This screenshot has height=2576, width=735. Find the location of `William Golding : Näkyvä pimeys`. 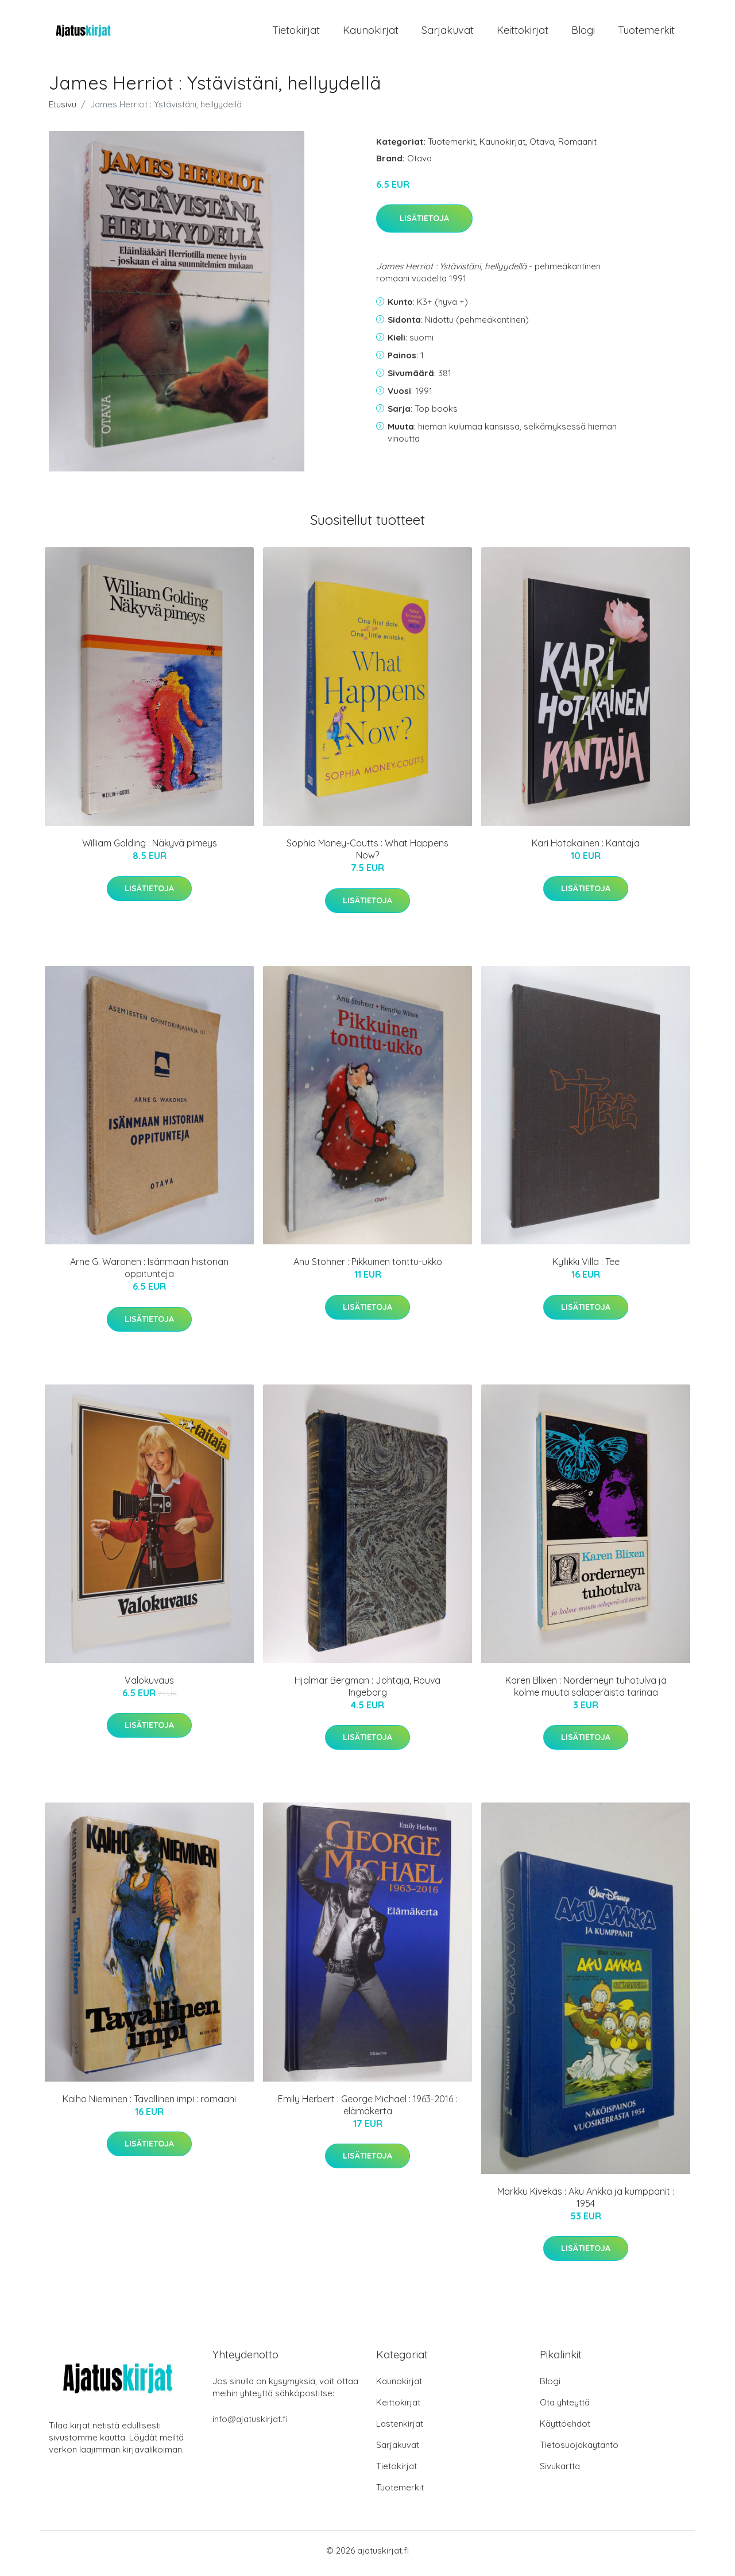

William Golding : Näkyvä pimeys is located at coordinates (149, 849).